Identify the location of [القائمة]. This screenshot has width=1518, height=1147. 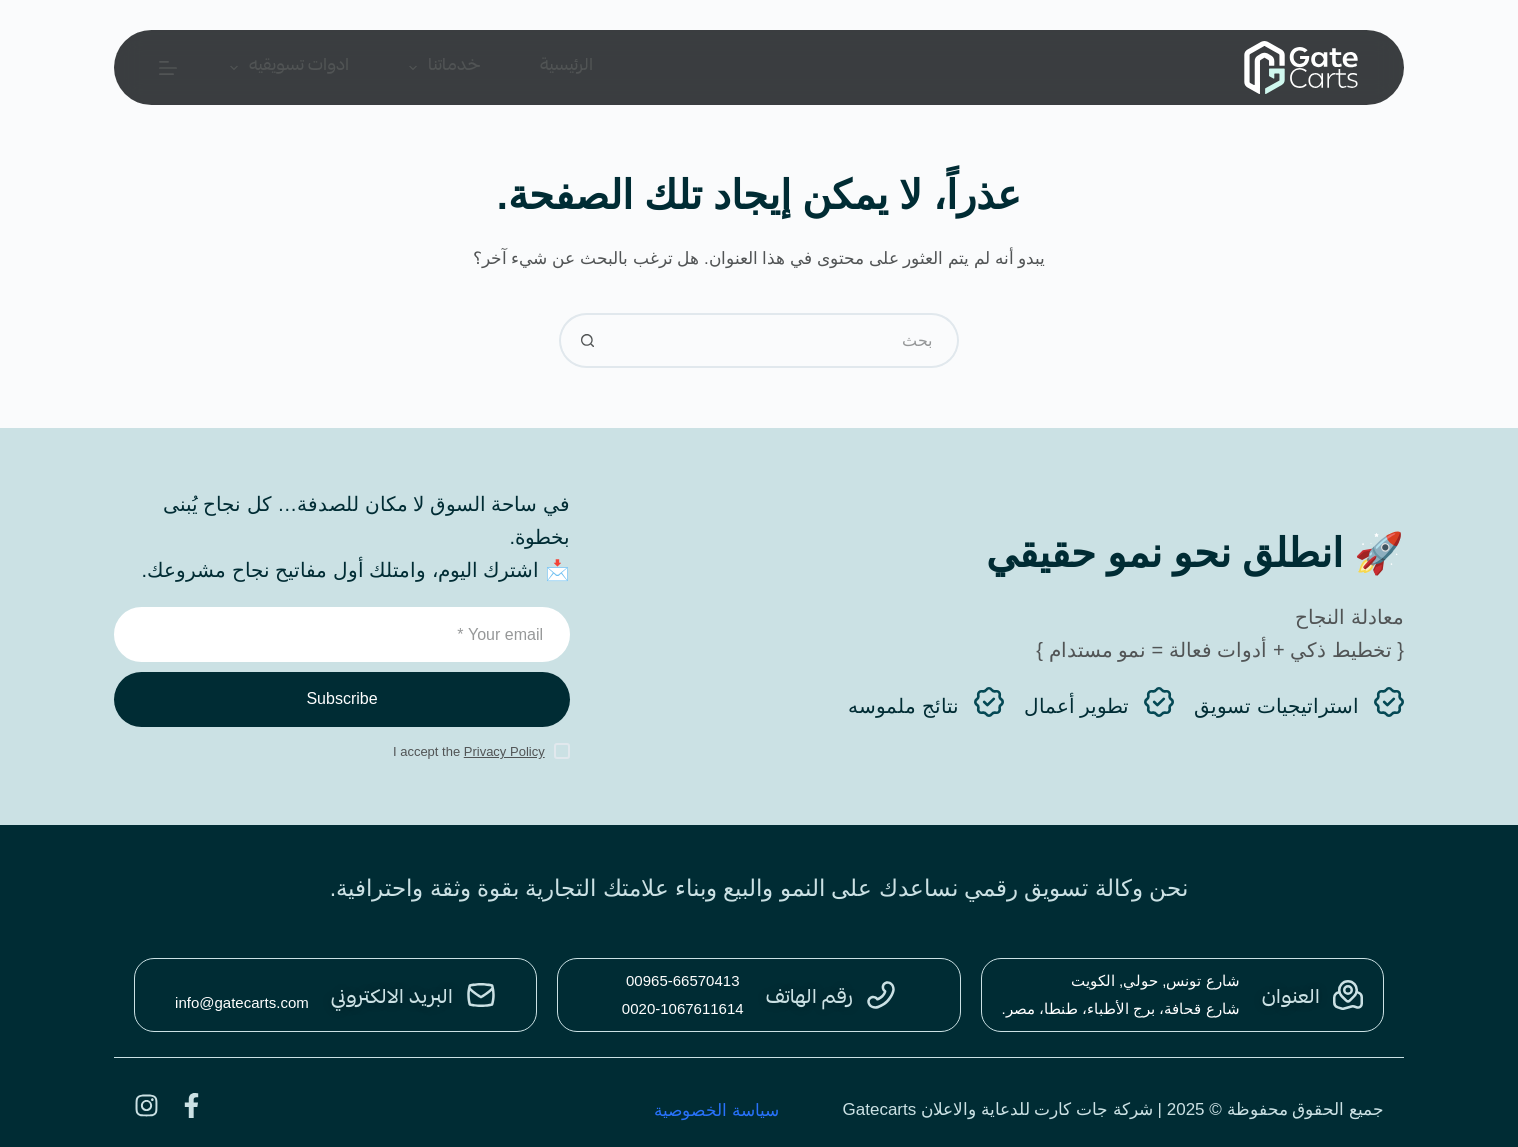
(168, 68).